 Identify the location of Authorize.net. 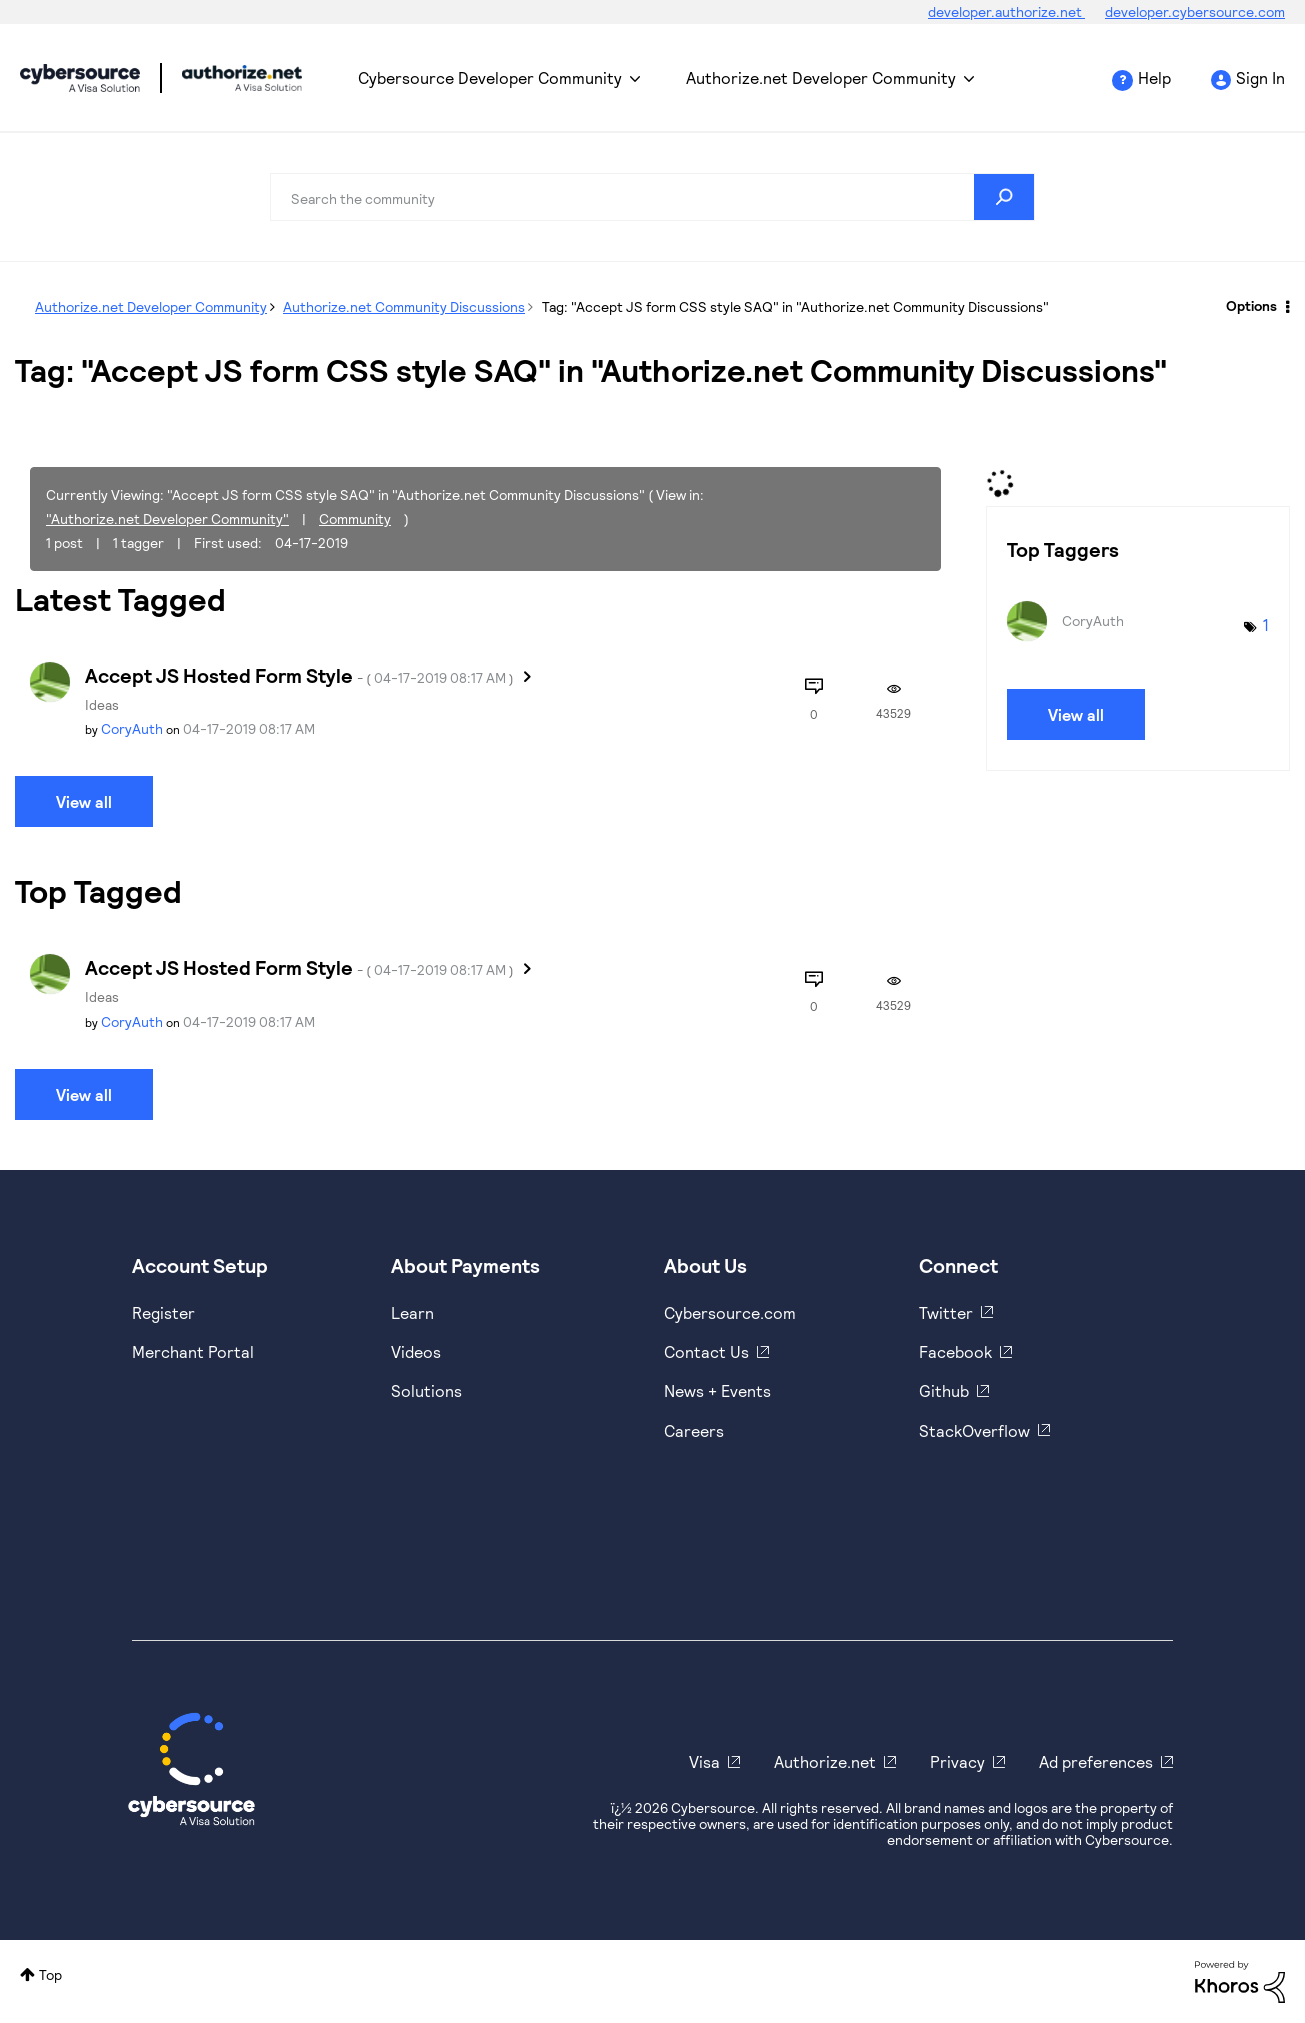
(825, 1761).